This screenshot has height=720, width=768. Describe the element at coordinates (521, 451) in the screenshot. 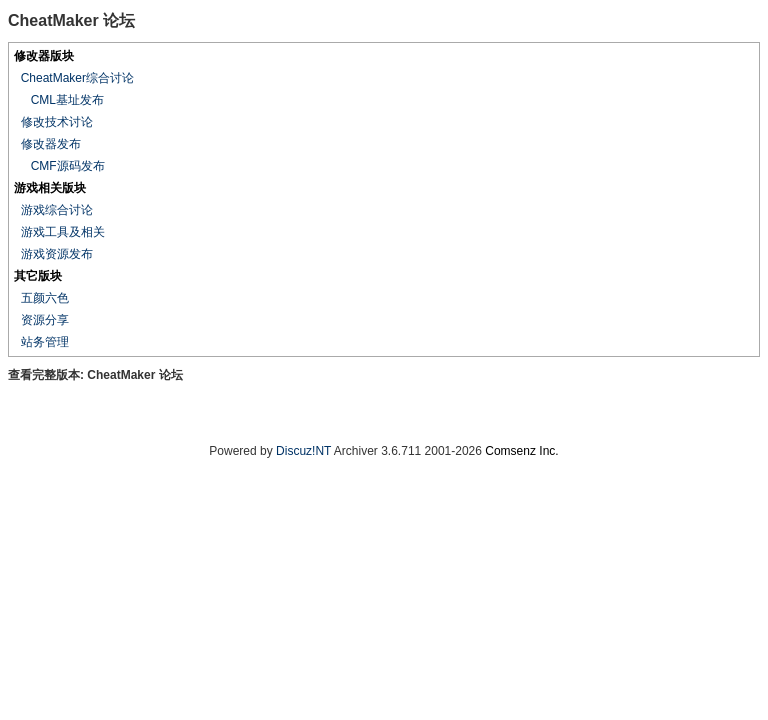

I see `Comsenz Inc.` at that location.